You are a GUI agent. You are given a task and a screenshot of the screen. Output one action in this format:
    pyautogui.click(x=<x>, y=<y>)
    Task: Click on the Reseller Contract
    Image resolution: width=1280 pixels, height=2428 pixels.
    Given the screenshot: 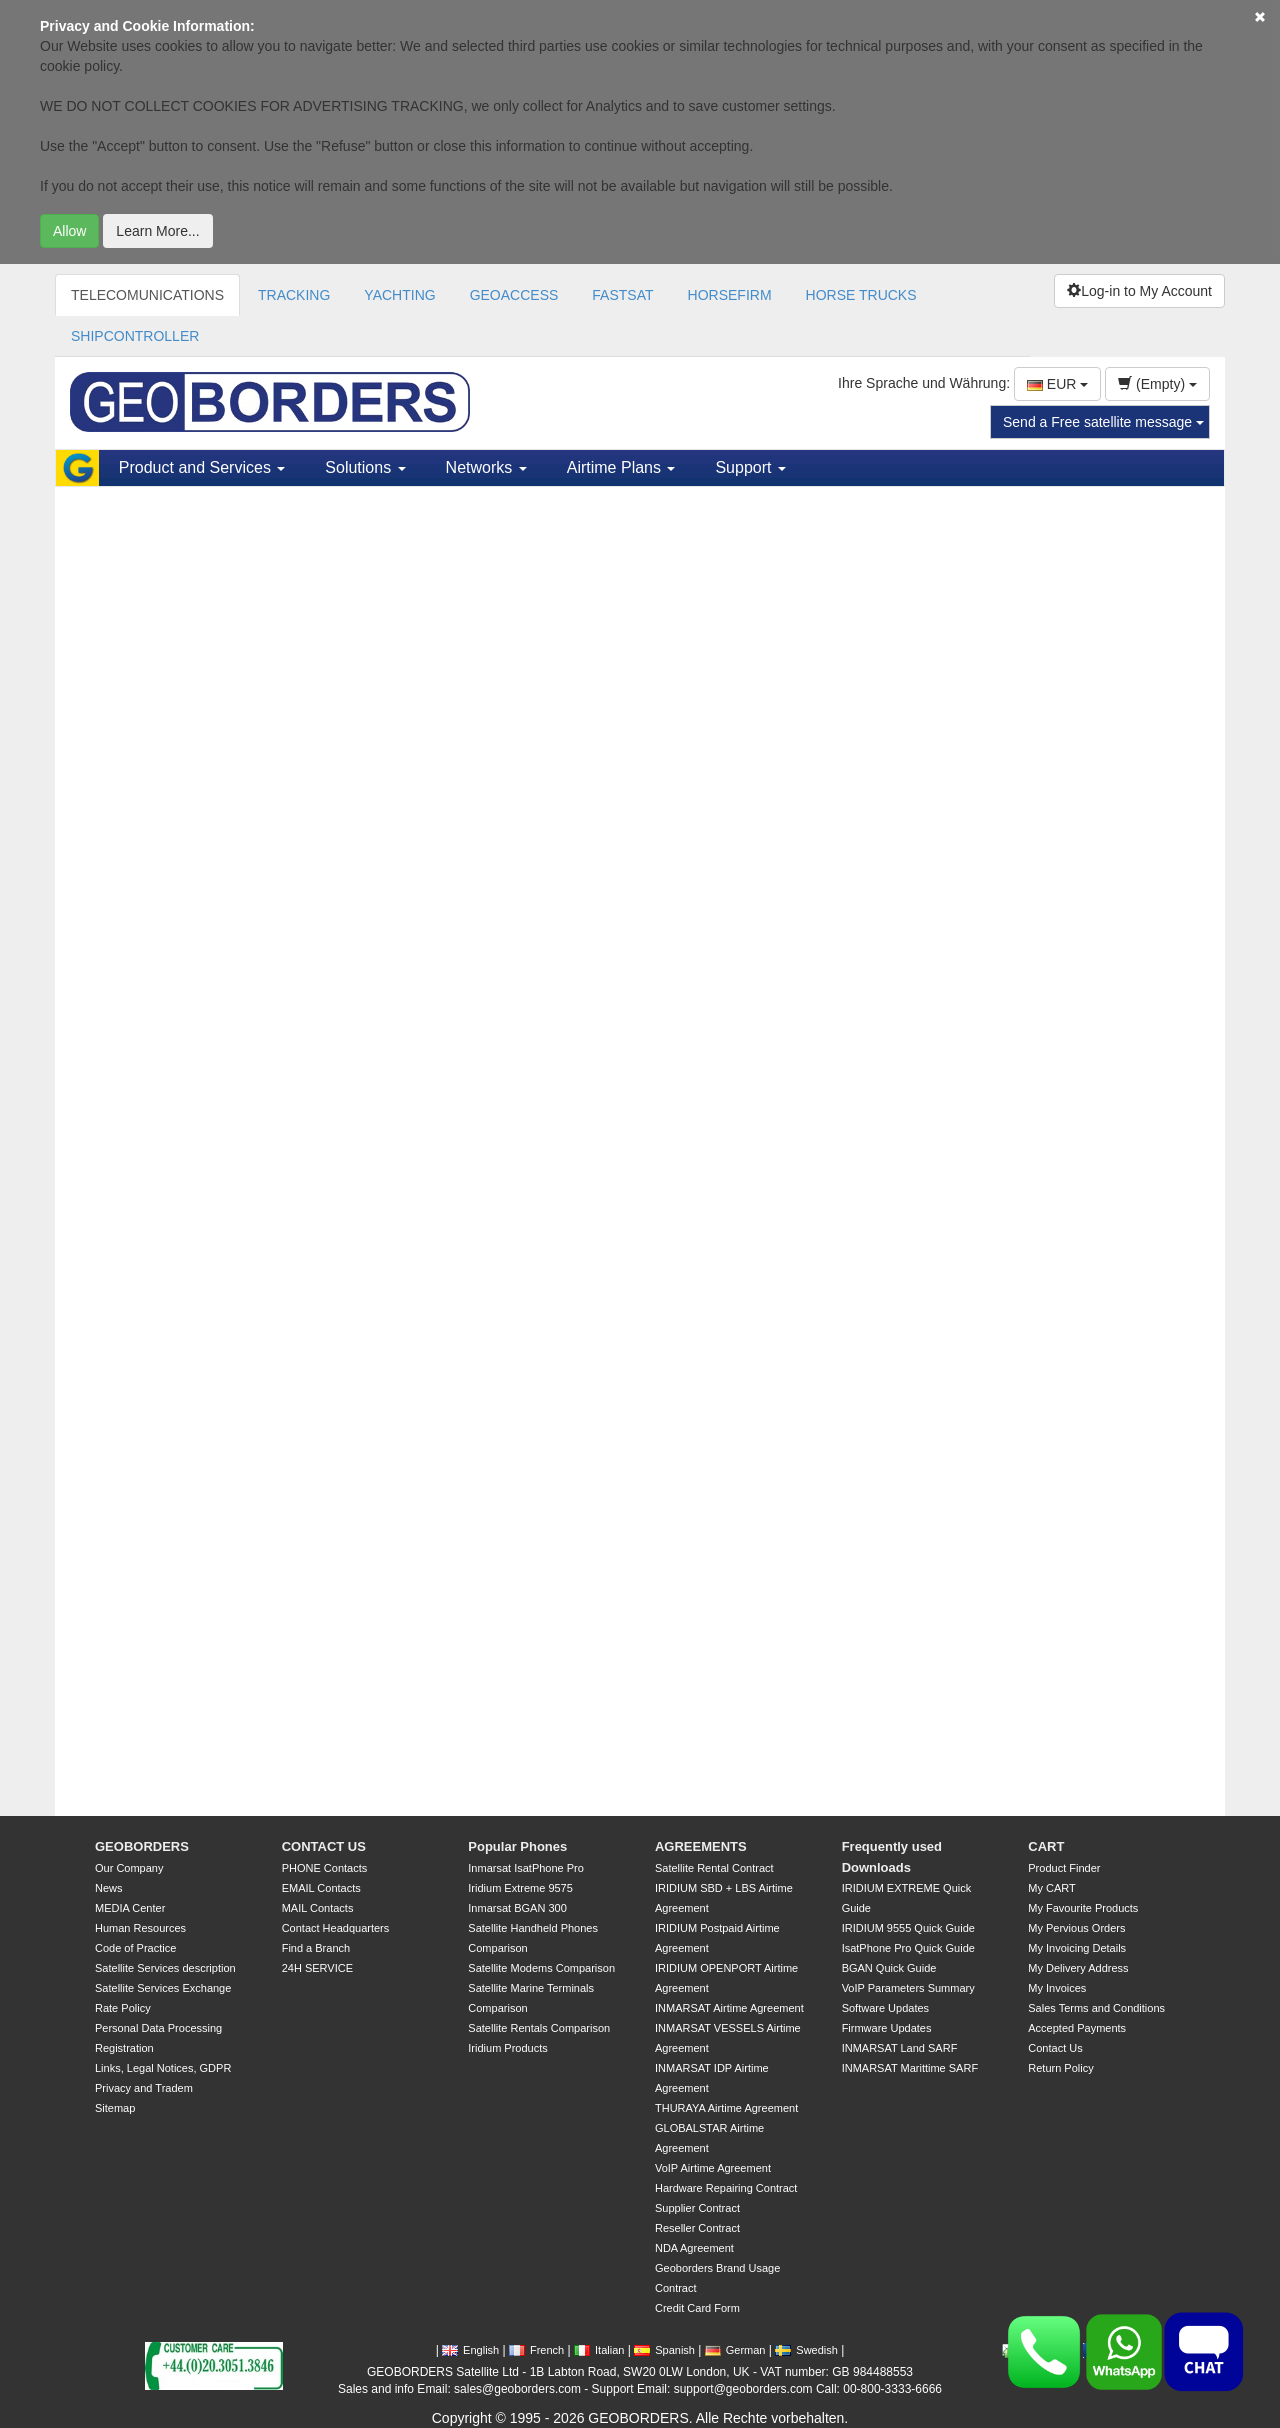 What is the action you would take?
    pyautogui.click(x=697, y=2228)
    